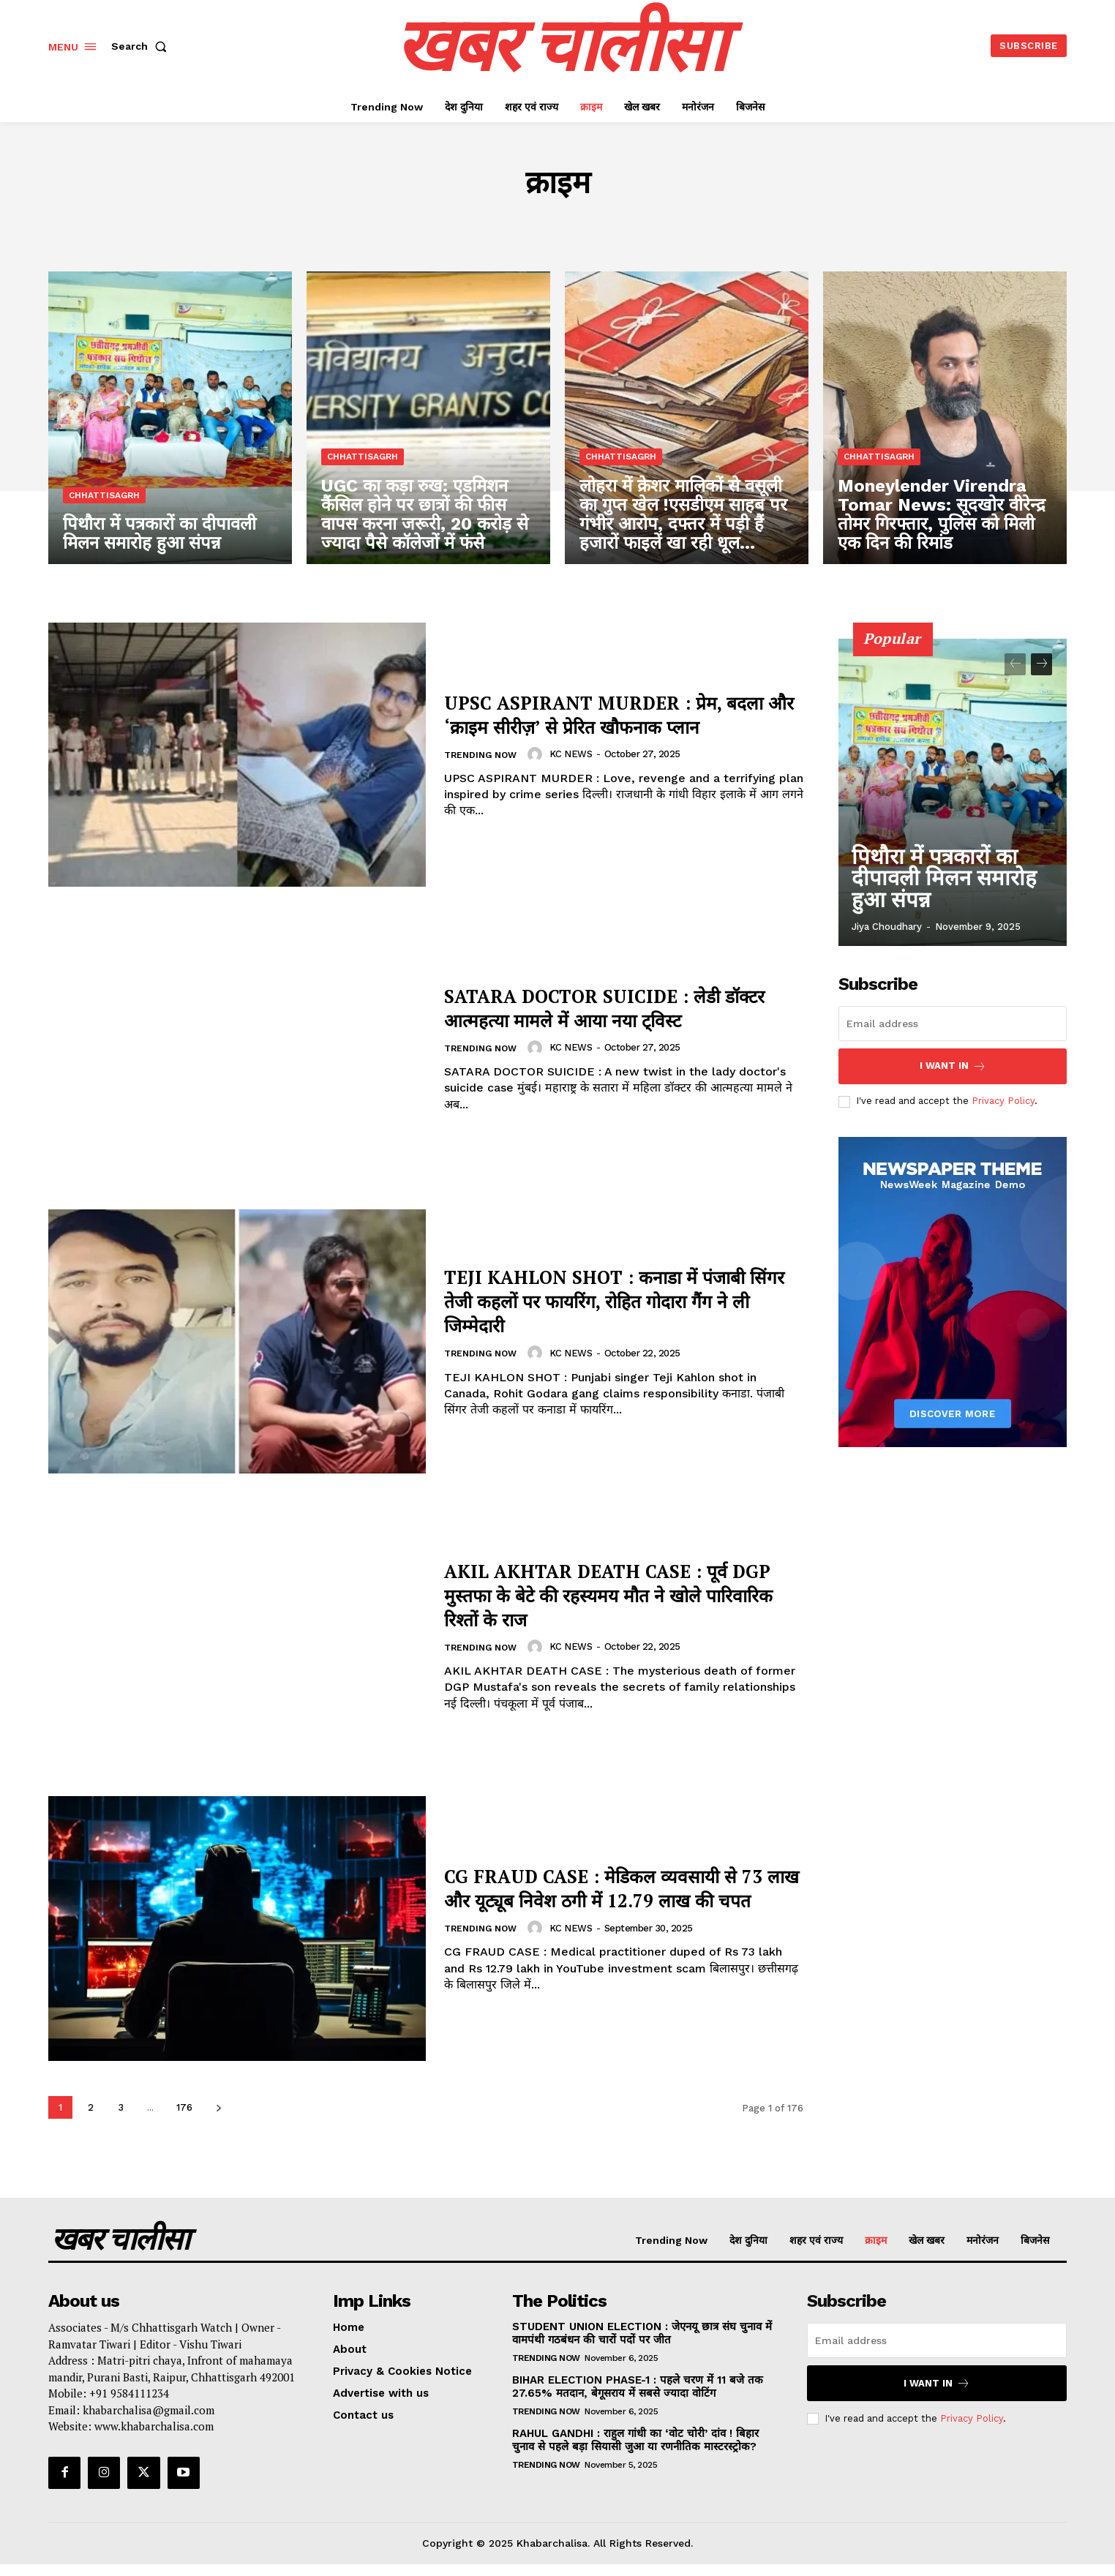  What do you see at coordinates (542, 766) in the screenshot?
I see `[author-photo]` at bounding box center [542, 766].